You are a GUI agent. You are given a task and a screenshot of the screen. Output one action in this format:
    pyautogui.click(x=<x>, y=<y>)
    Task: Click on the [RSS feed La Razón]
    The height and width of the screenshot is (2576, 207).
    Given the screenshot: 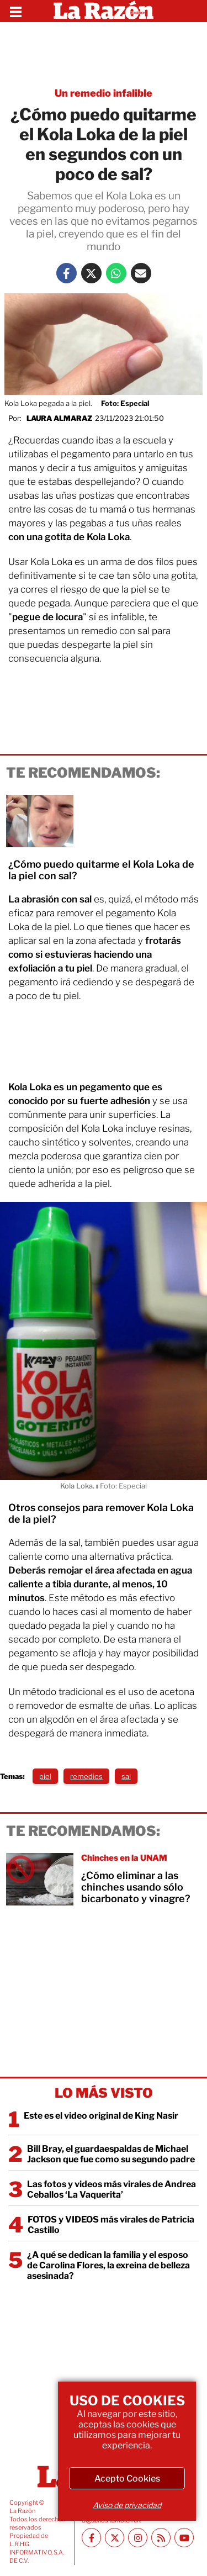 What is the action you would take?
    pyautogui.click(x=161, y=2537)
    